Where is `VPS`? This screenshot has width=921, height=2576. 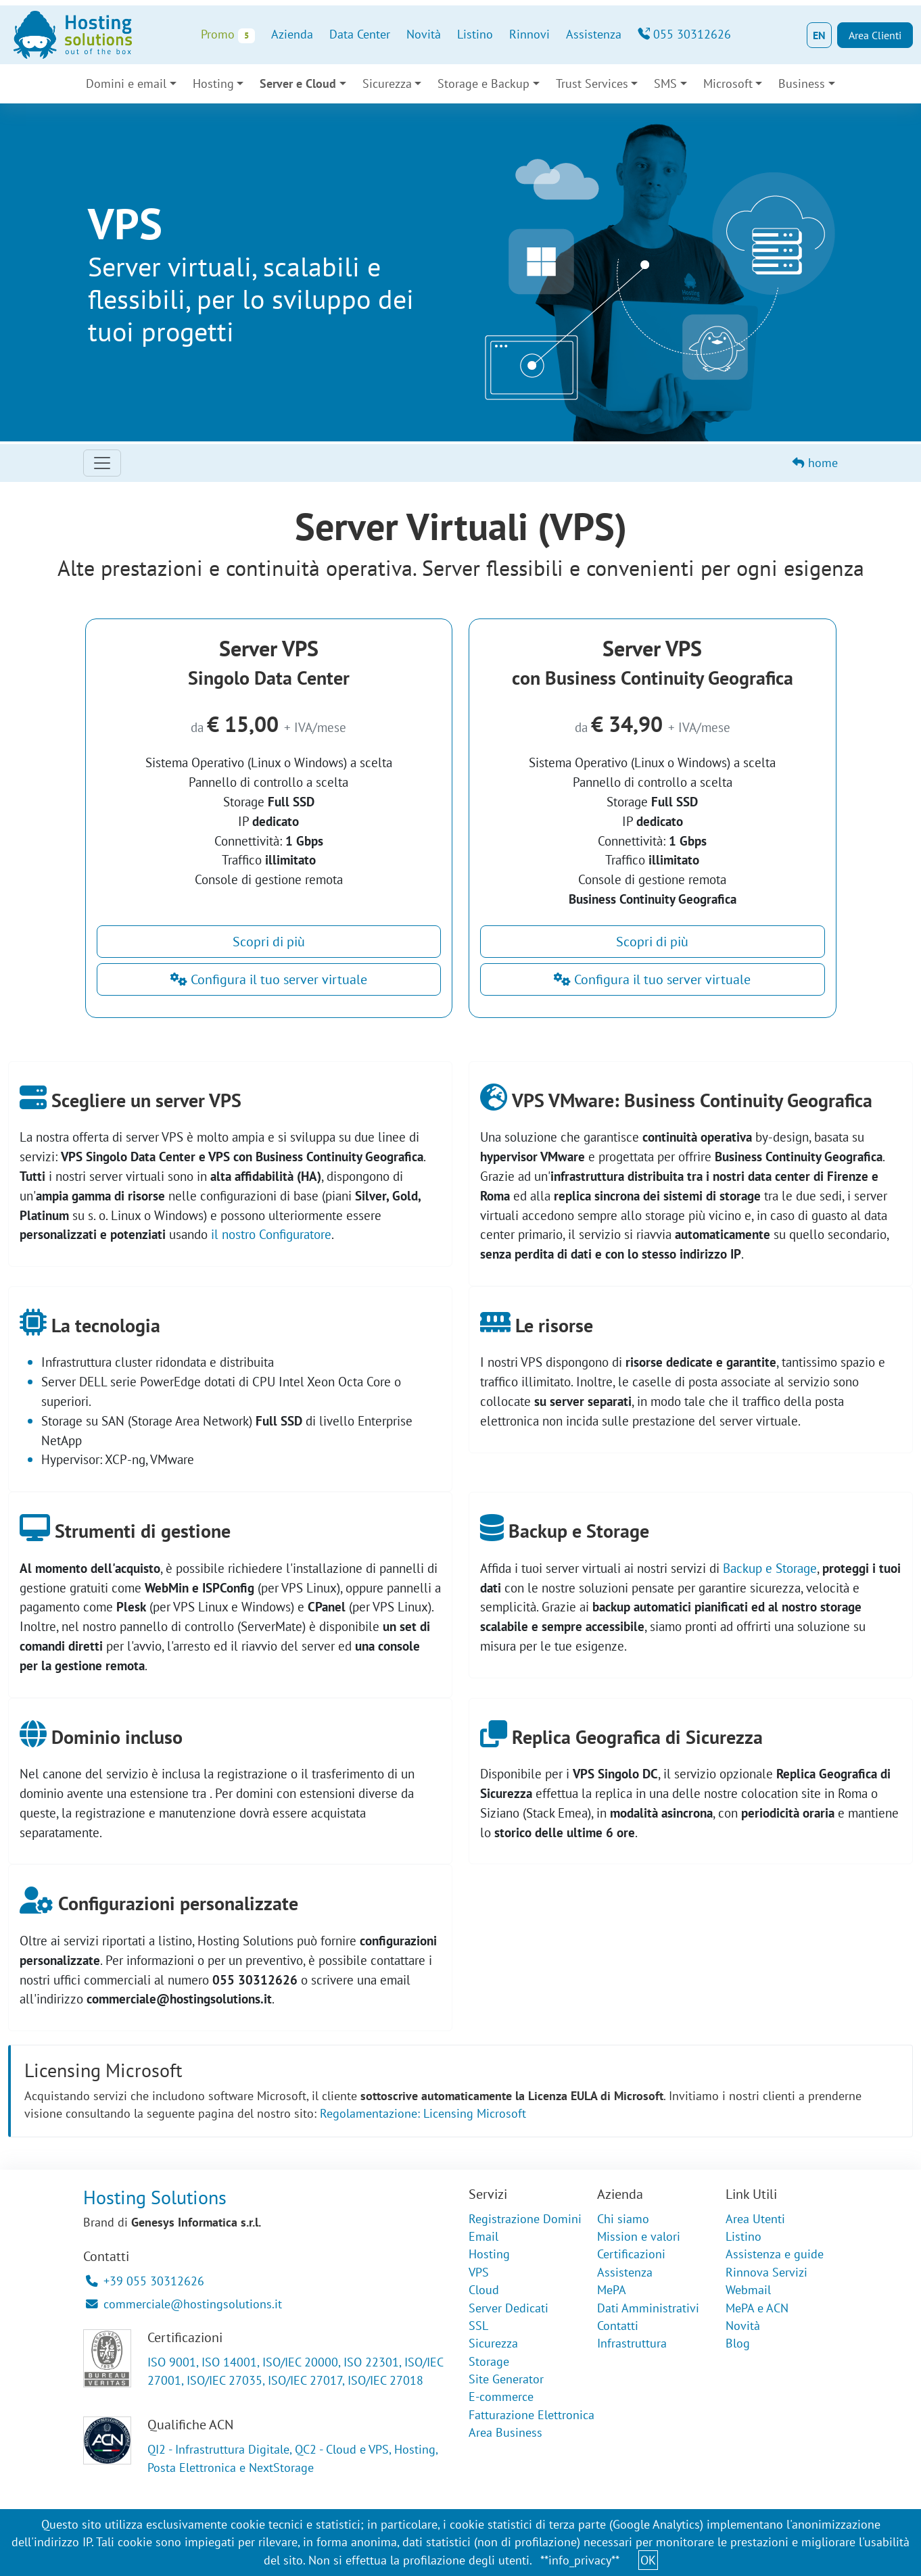 VPS is located at coordinates (479, 2272).